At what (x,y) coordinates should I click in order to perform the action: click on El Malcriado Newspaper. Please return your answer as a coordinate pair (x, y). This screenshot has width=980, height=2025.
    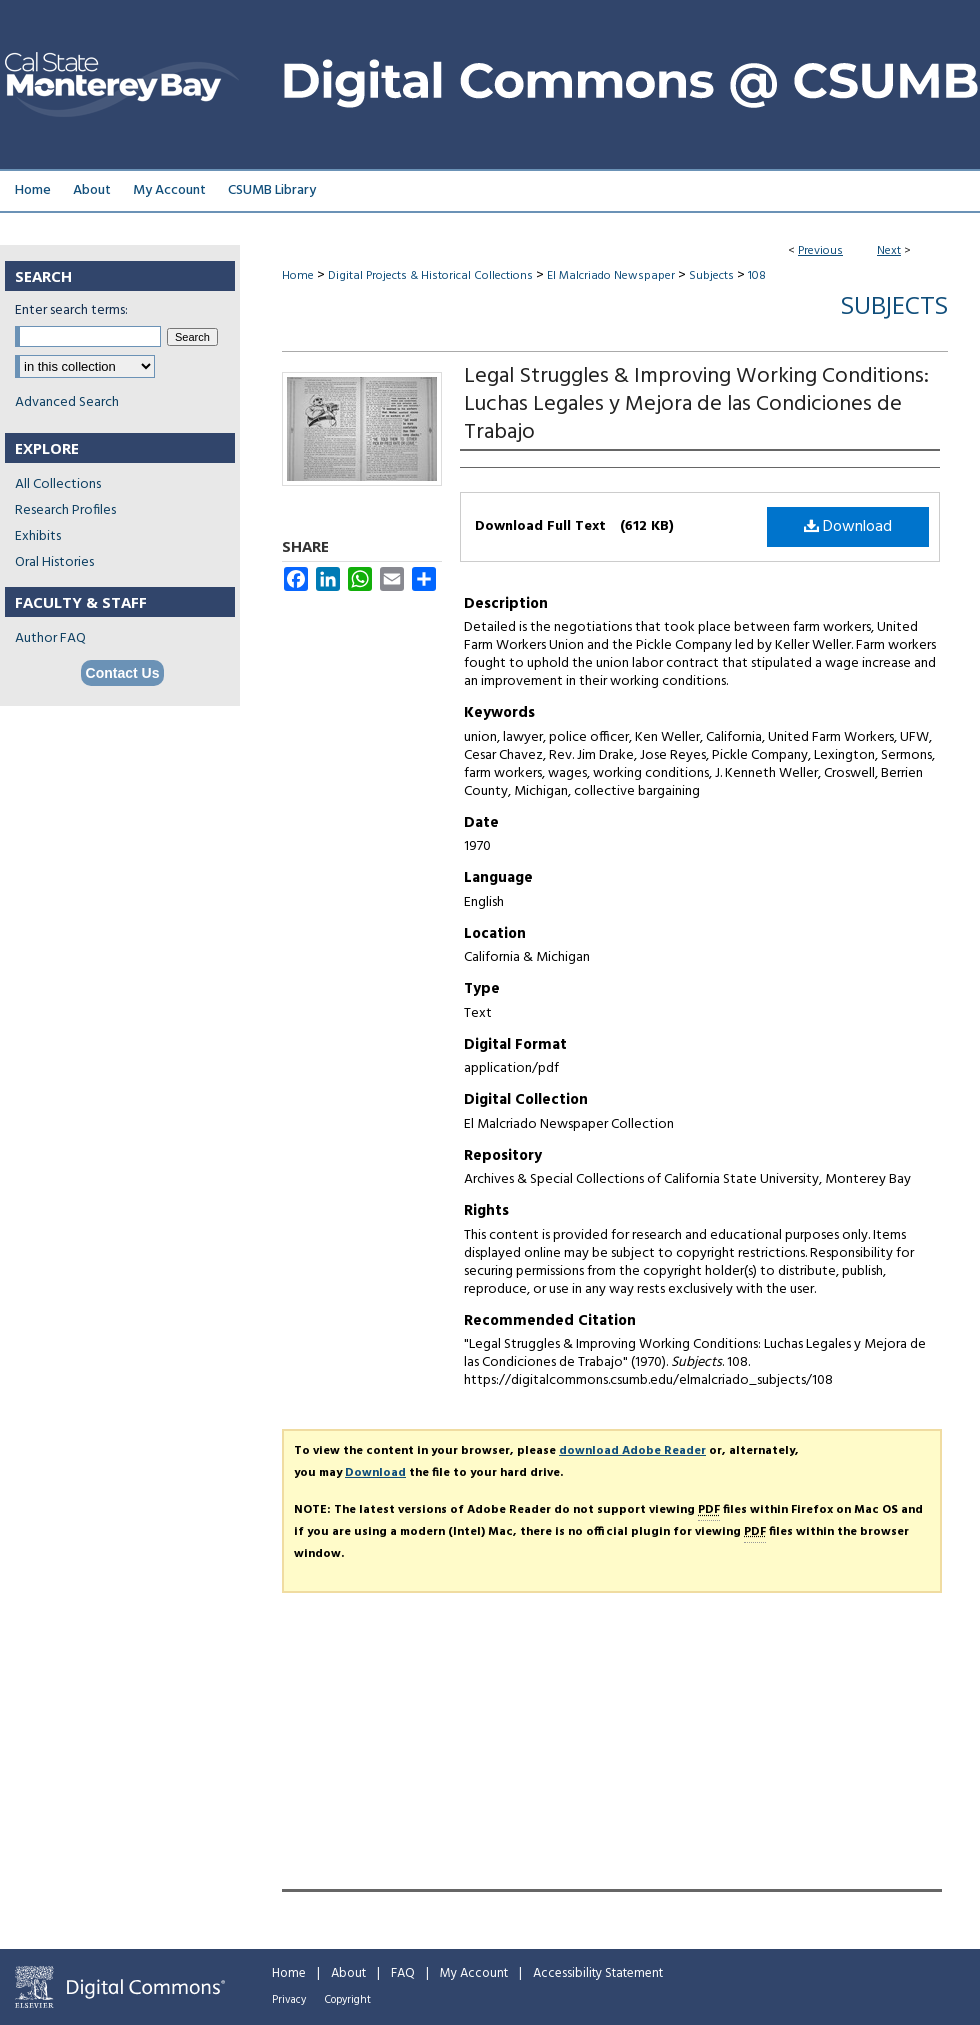
    Looking at the image, I should click on (611, 276).